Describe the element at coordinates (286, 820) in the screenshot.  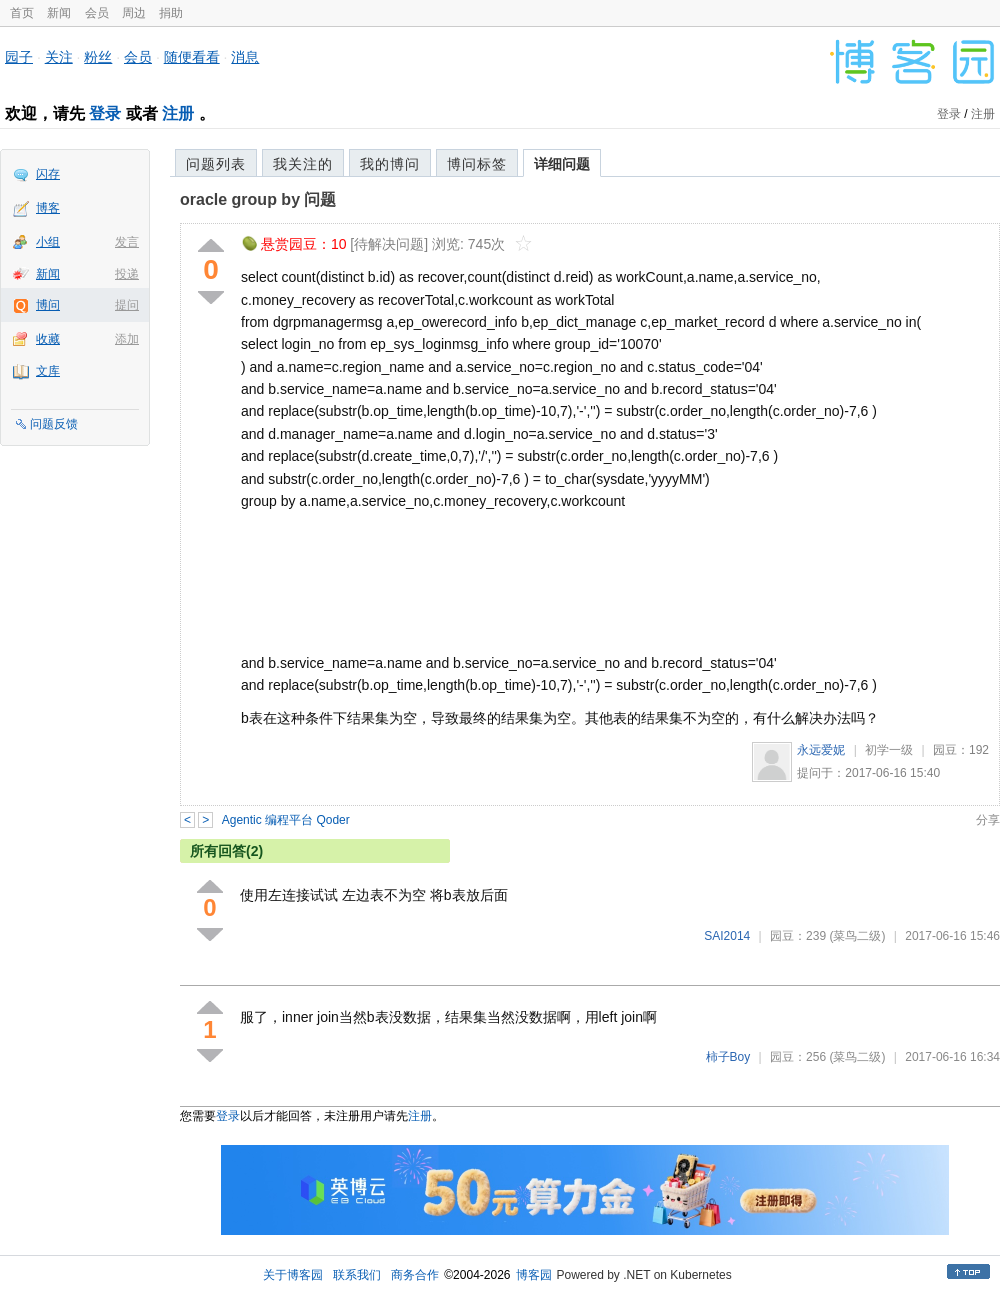
I see `Agentic 编程平台 Qoder` at that location.